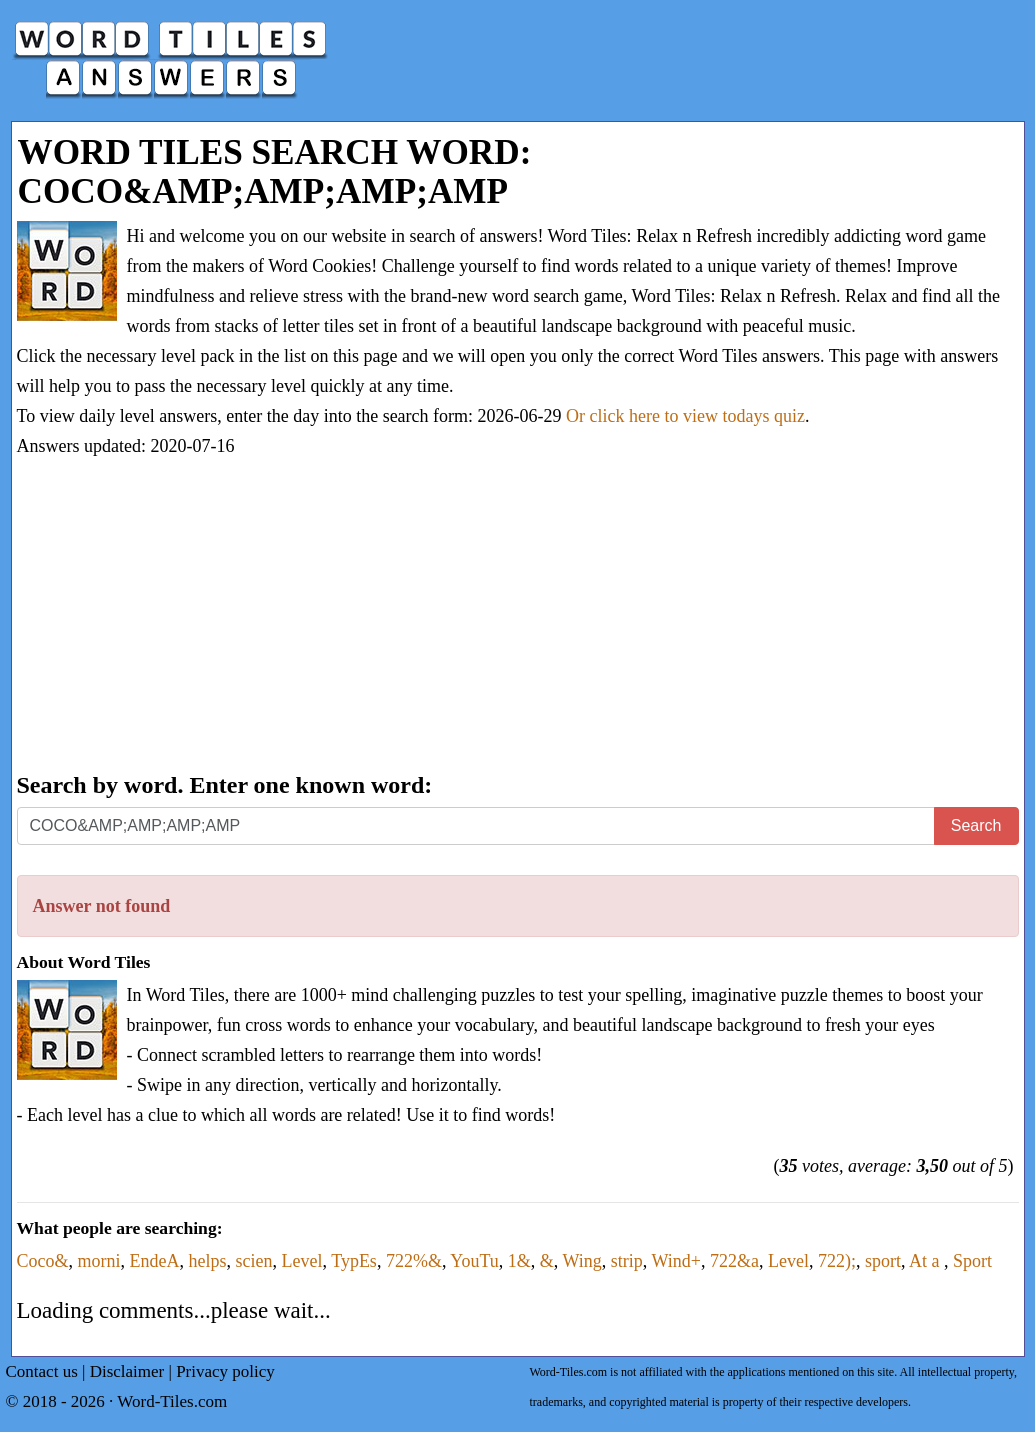  Describe the element at coordinates (99, 1261) in the screenshot. I see `morni` at that location.